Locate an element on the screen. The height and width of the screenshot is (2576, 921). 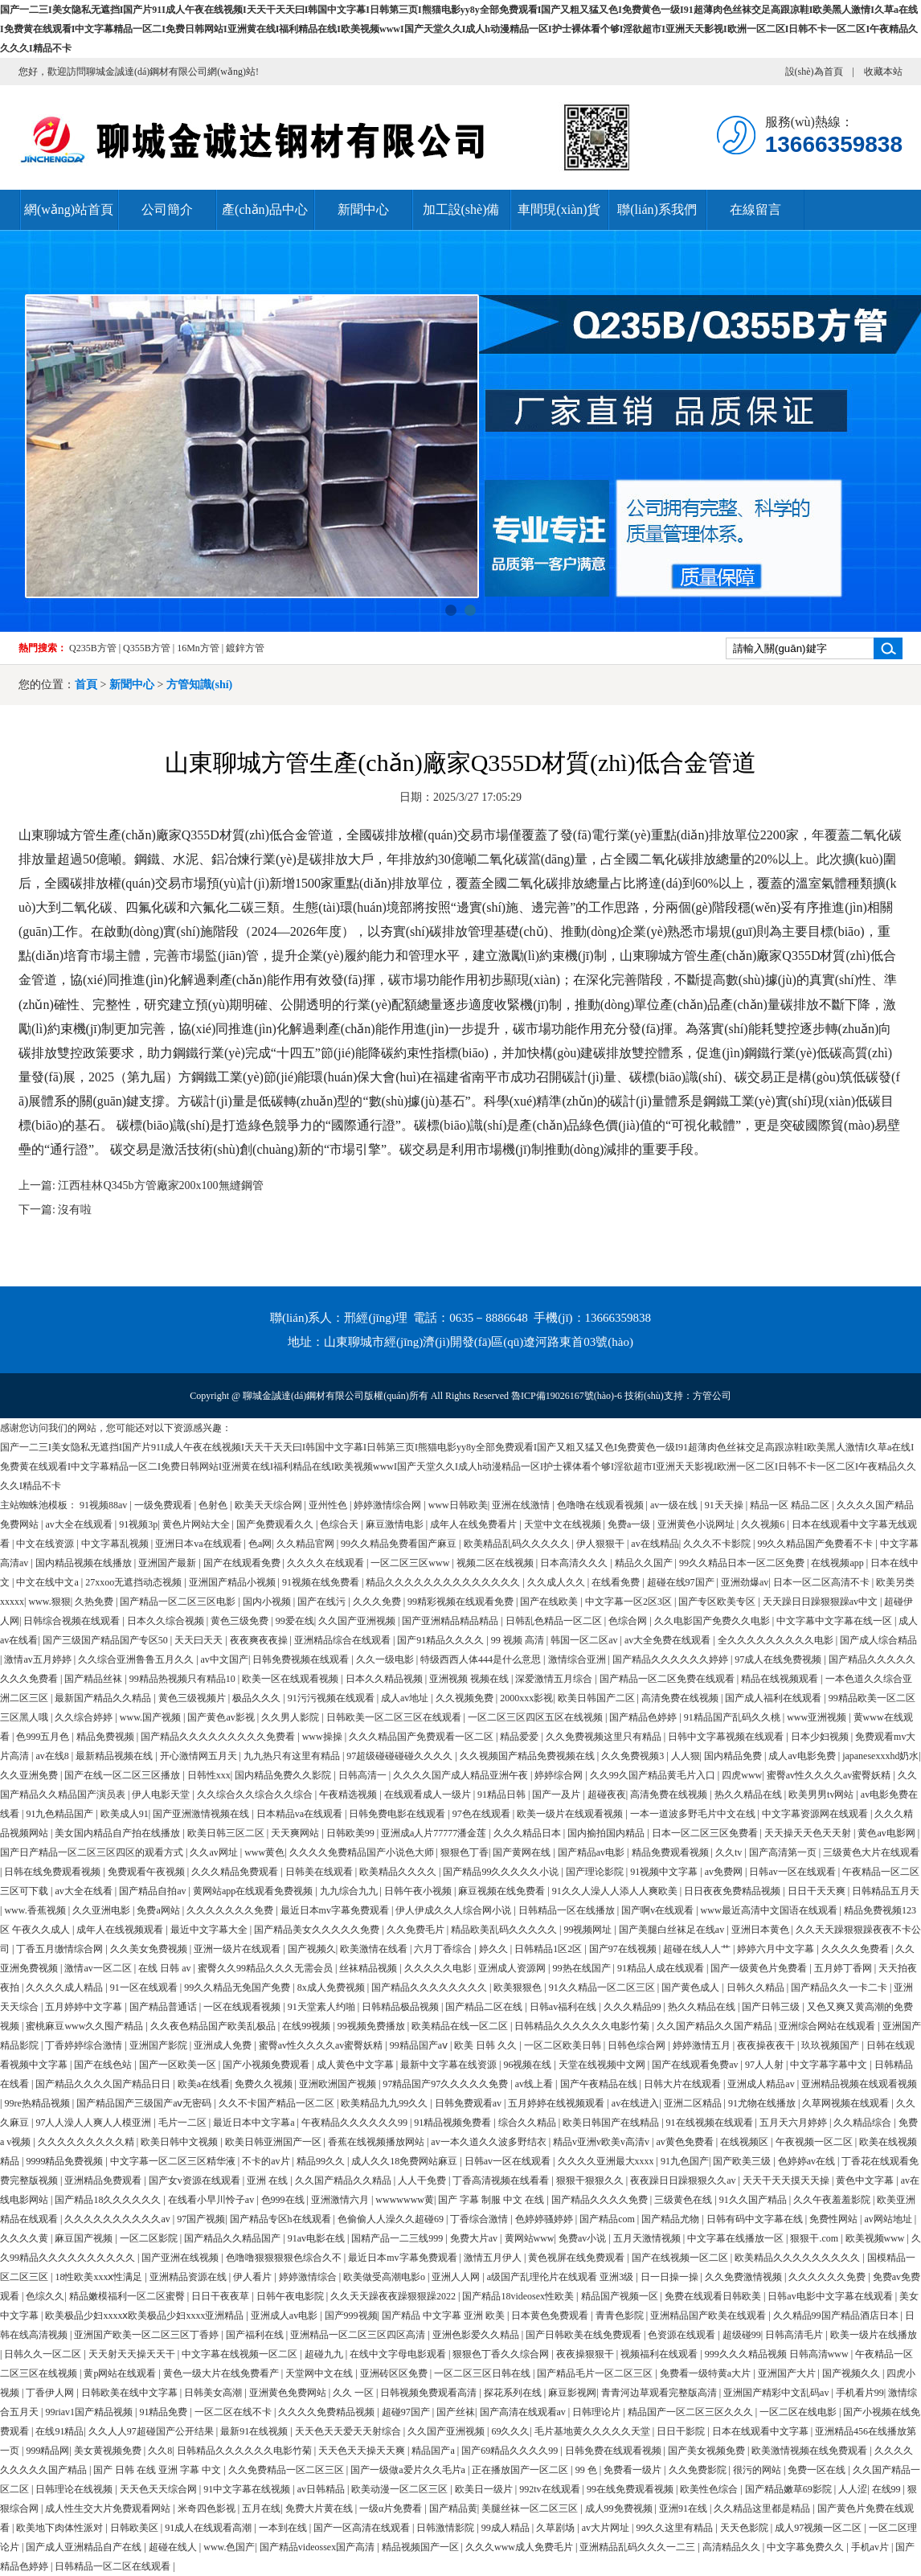
欧美日韩亚洲国产一区 is located at coordinates (274, 2141).